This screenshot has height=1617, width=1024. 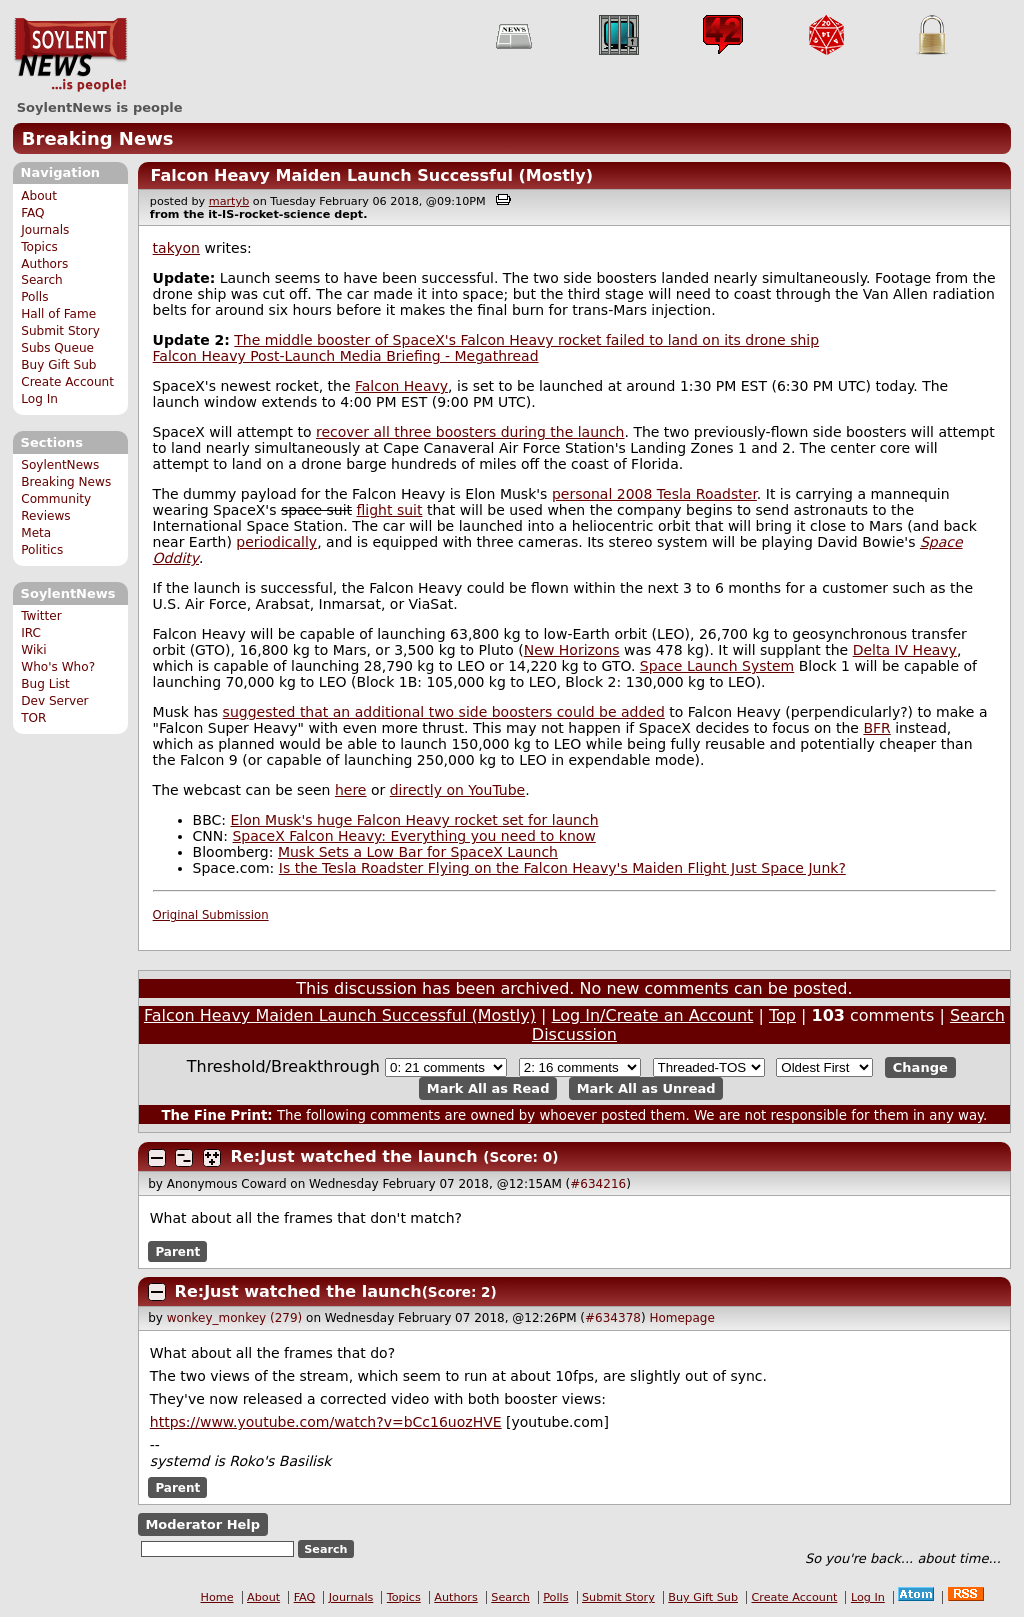 I want to click on Space Launch System, so click(x=717, y=666).